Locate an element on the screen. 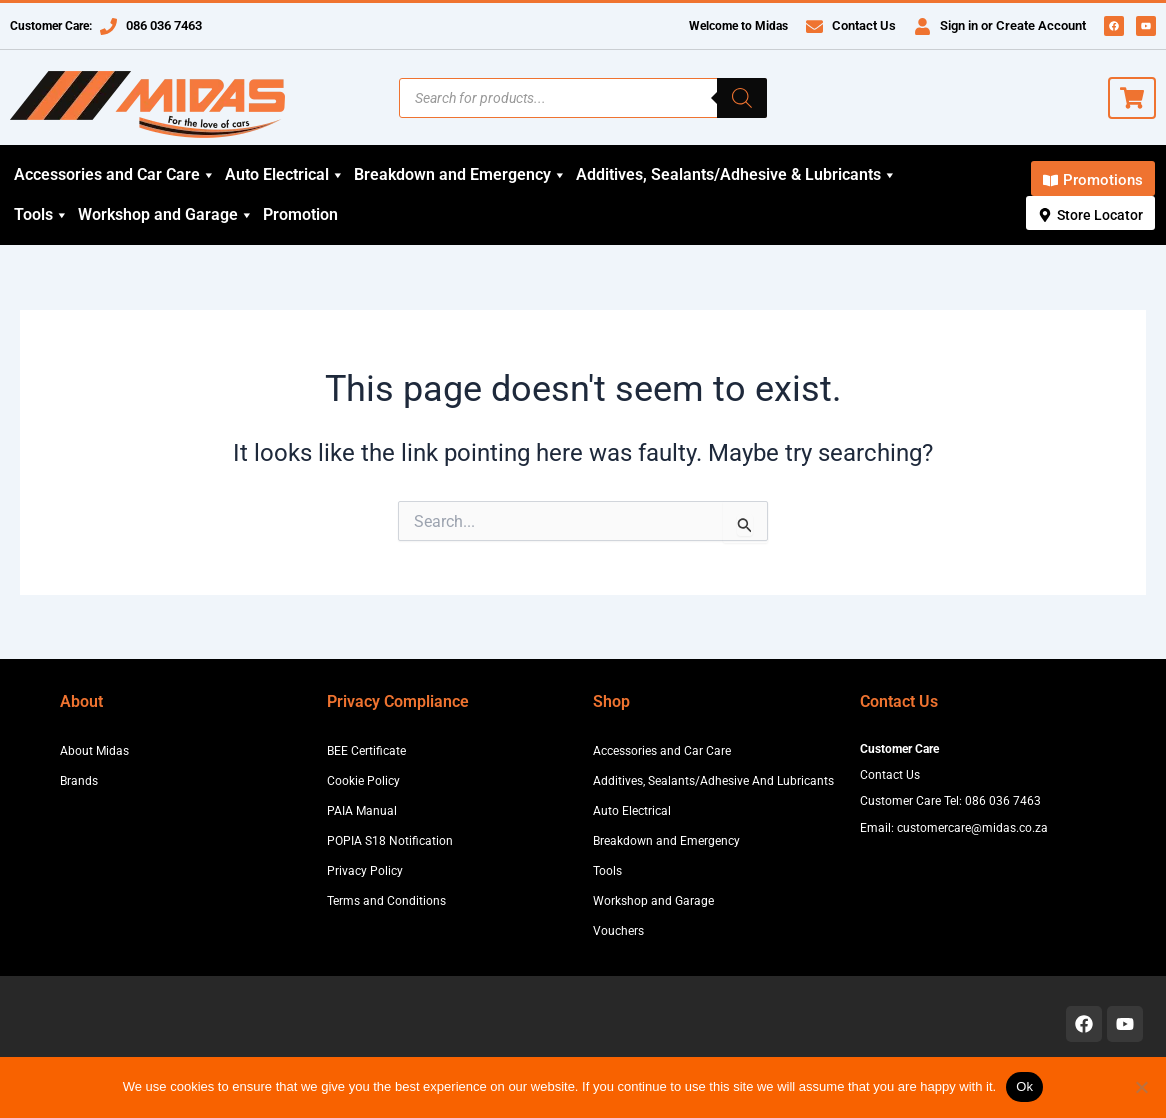  BEE Certificate is located at coordinates (366, 751).